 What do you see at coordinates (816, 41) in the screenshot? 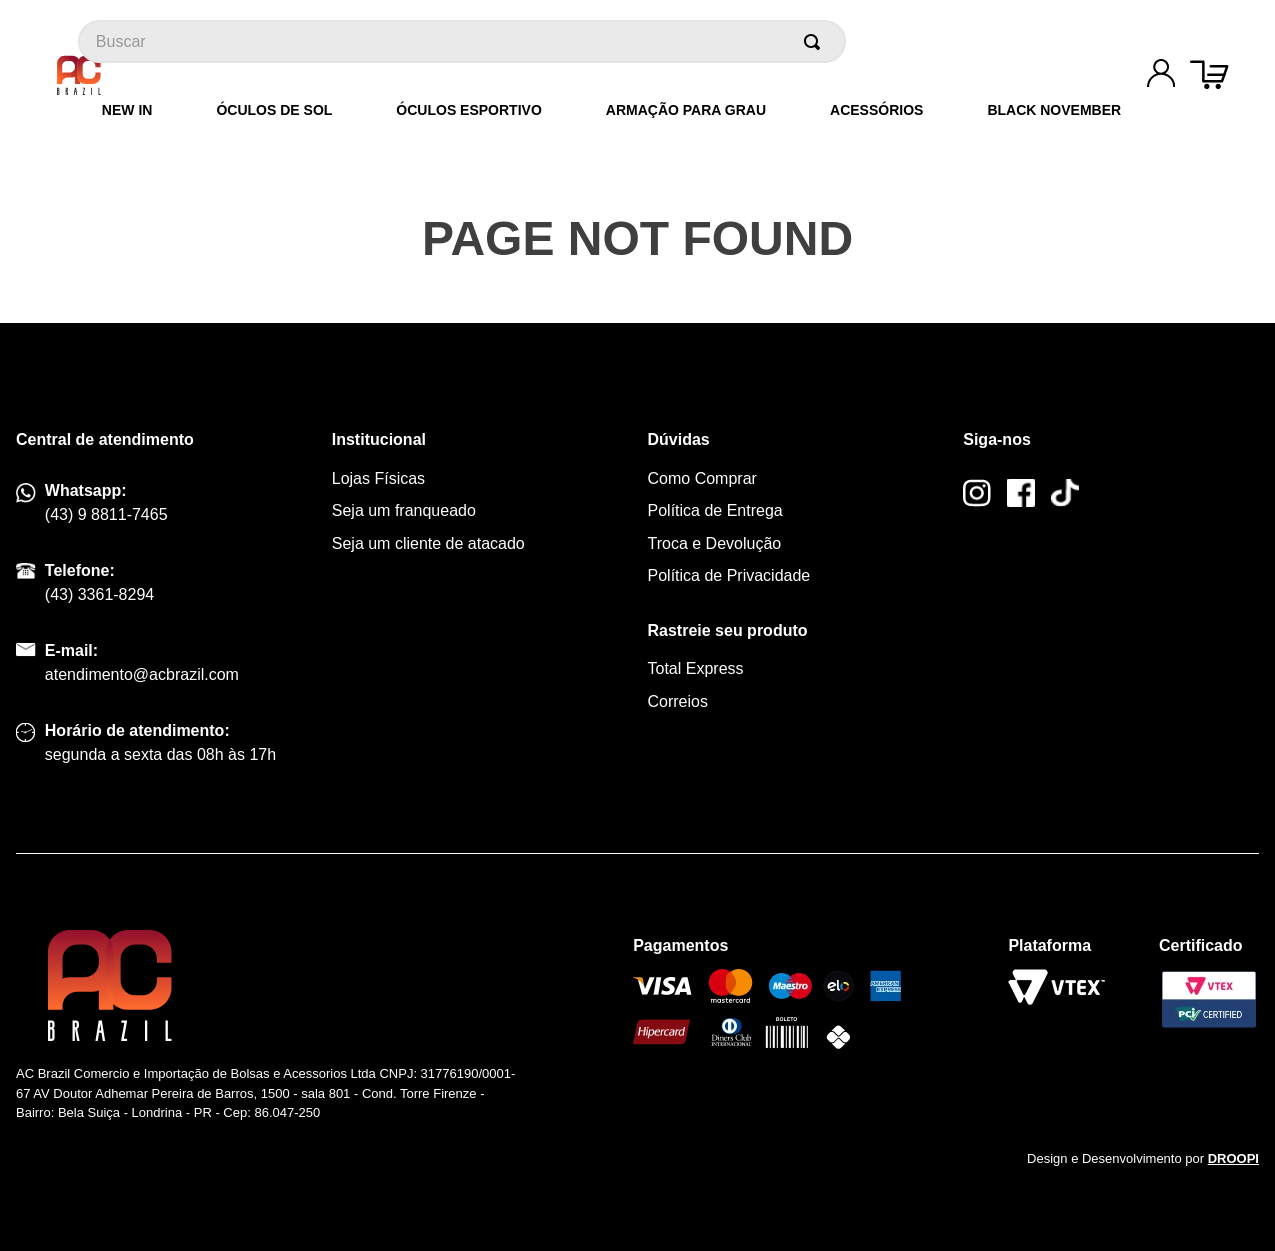
I see `[Buscar produtos]` at bounding box center [816, 41].